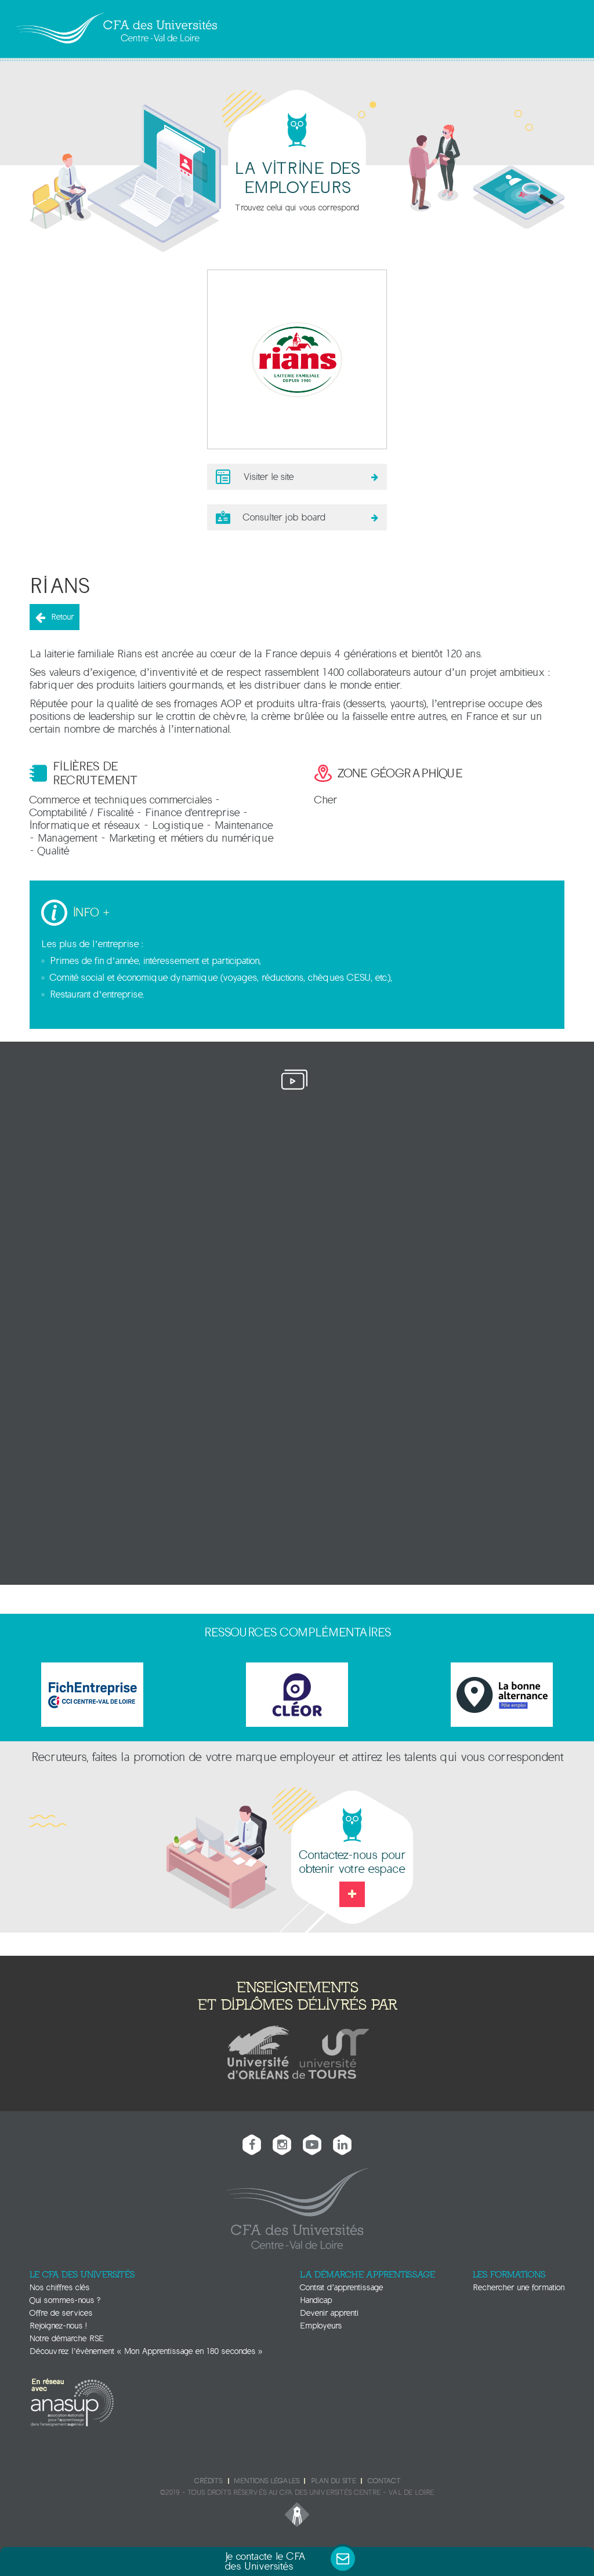 This screenshot has height=2576, width=594. What do you see at coordinates (341, 2285) in the screenshot?
I see `Contrat d’apprentissage` at bounding box center [341, 2285].